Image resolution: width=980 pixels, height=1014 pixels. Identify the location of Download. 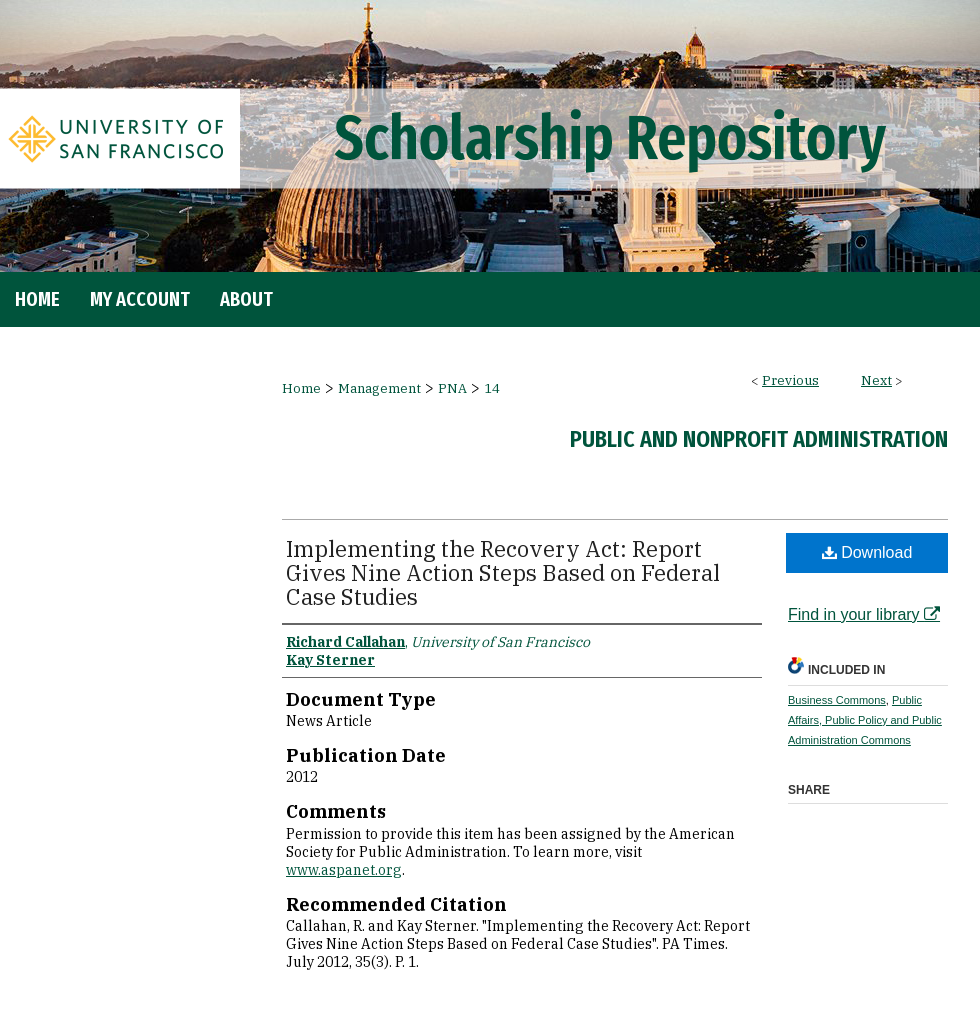
(867, 552).